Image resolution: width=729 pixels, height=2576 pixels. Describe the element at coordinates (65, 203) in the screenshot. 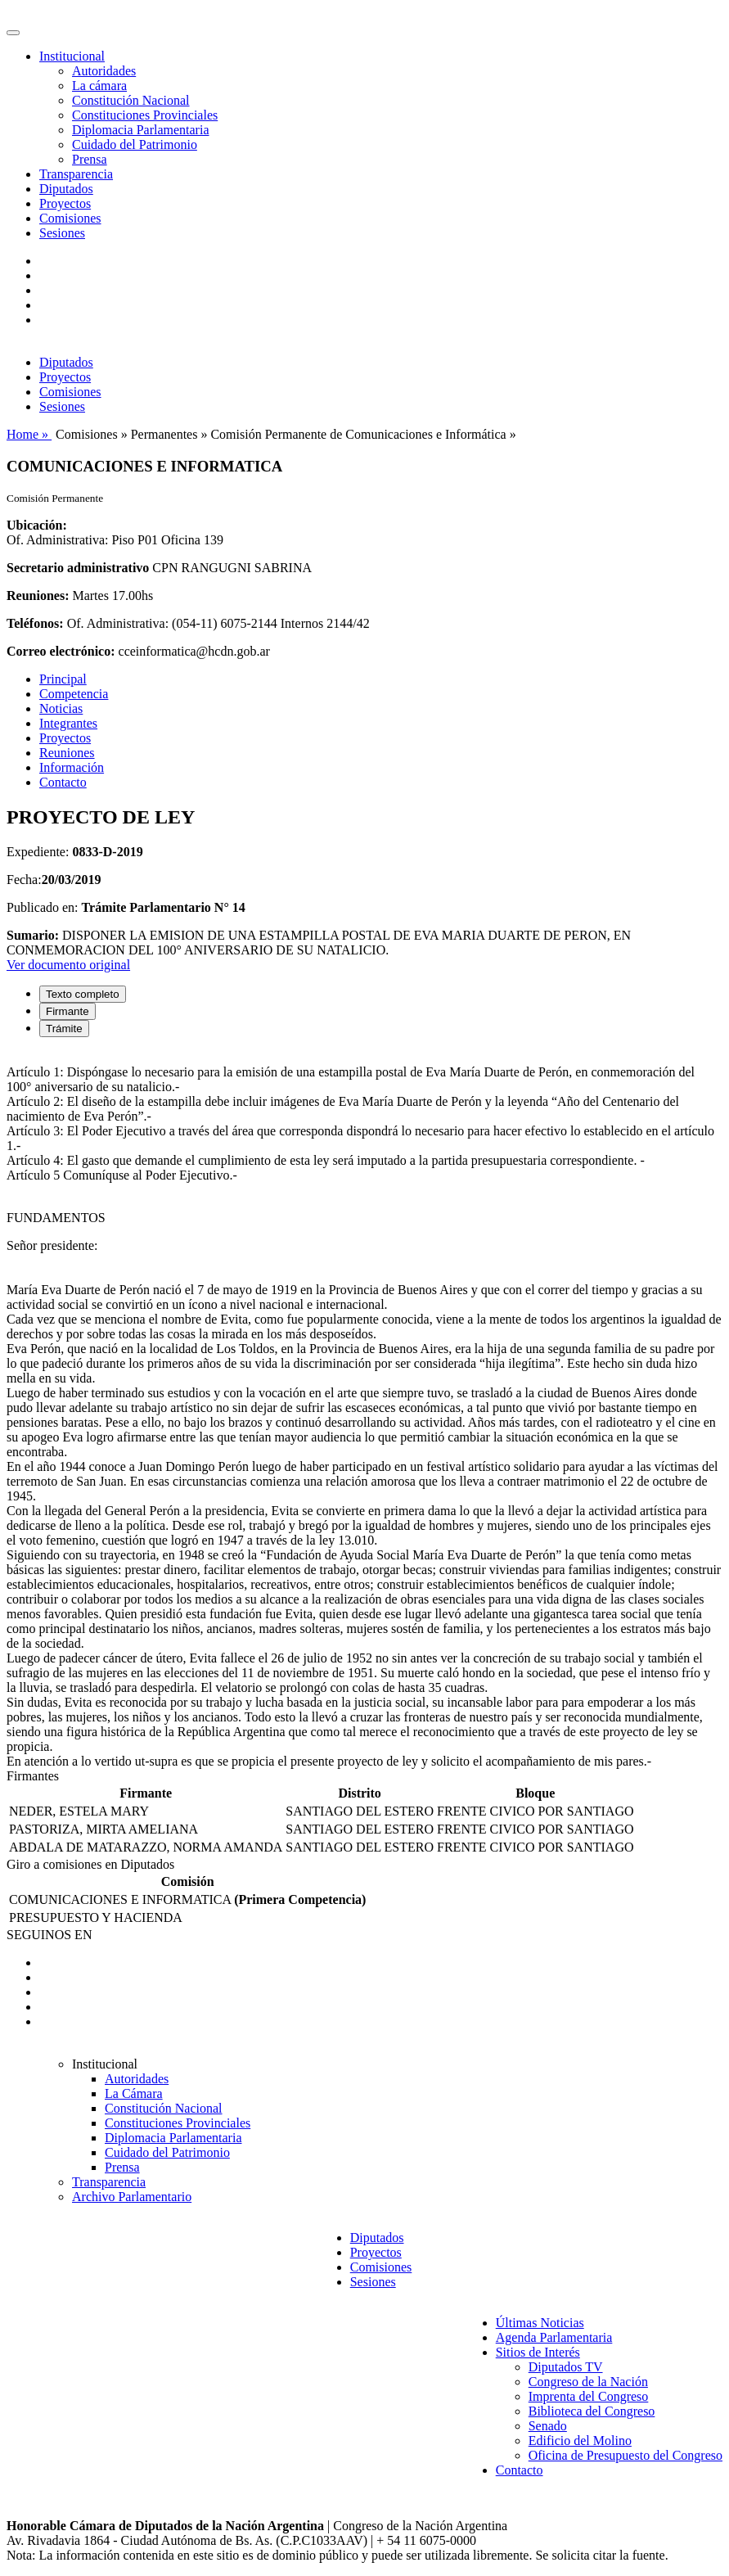

I see `Proyectos` at that location.